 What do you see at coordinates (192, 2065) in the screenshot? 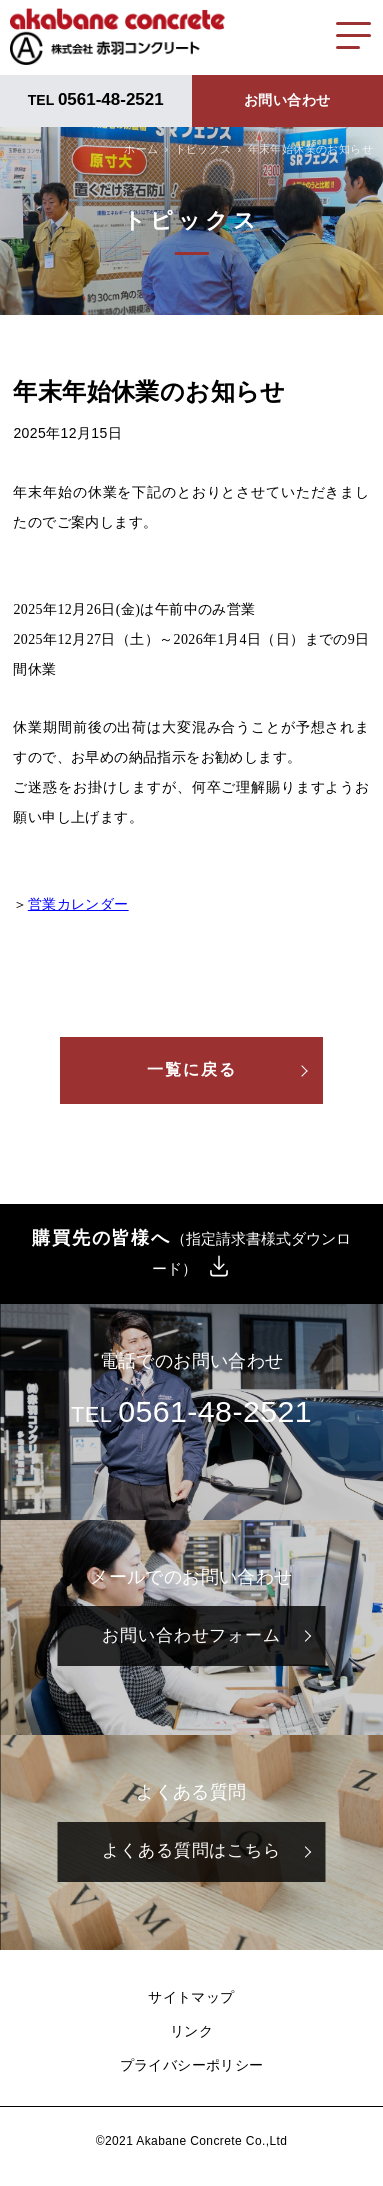
I see `プライバシーポリシー` at bounding box center [192, 2065].